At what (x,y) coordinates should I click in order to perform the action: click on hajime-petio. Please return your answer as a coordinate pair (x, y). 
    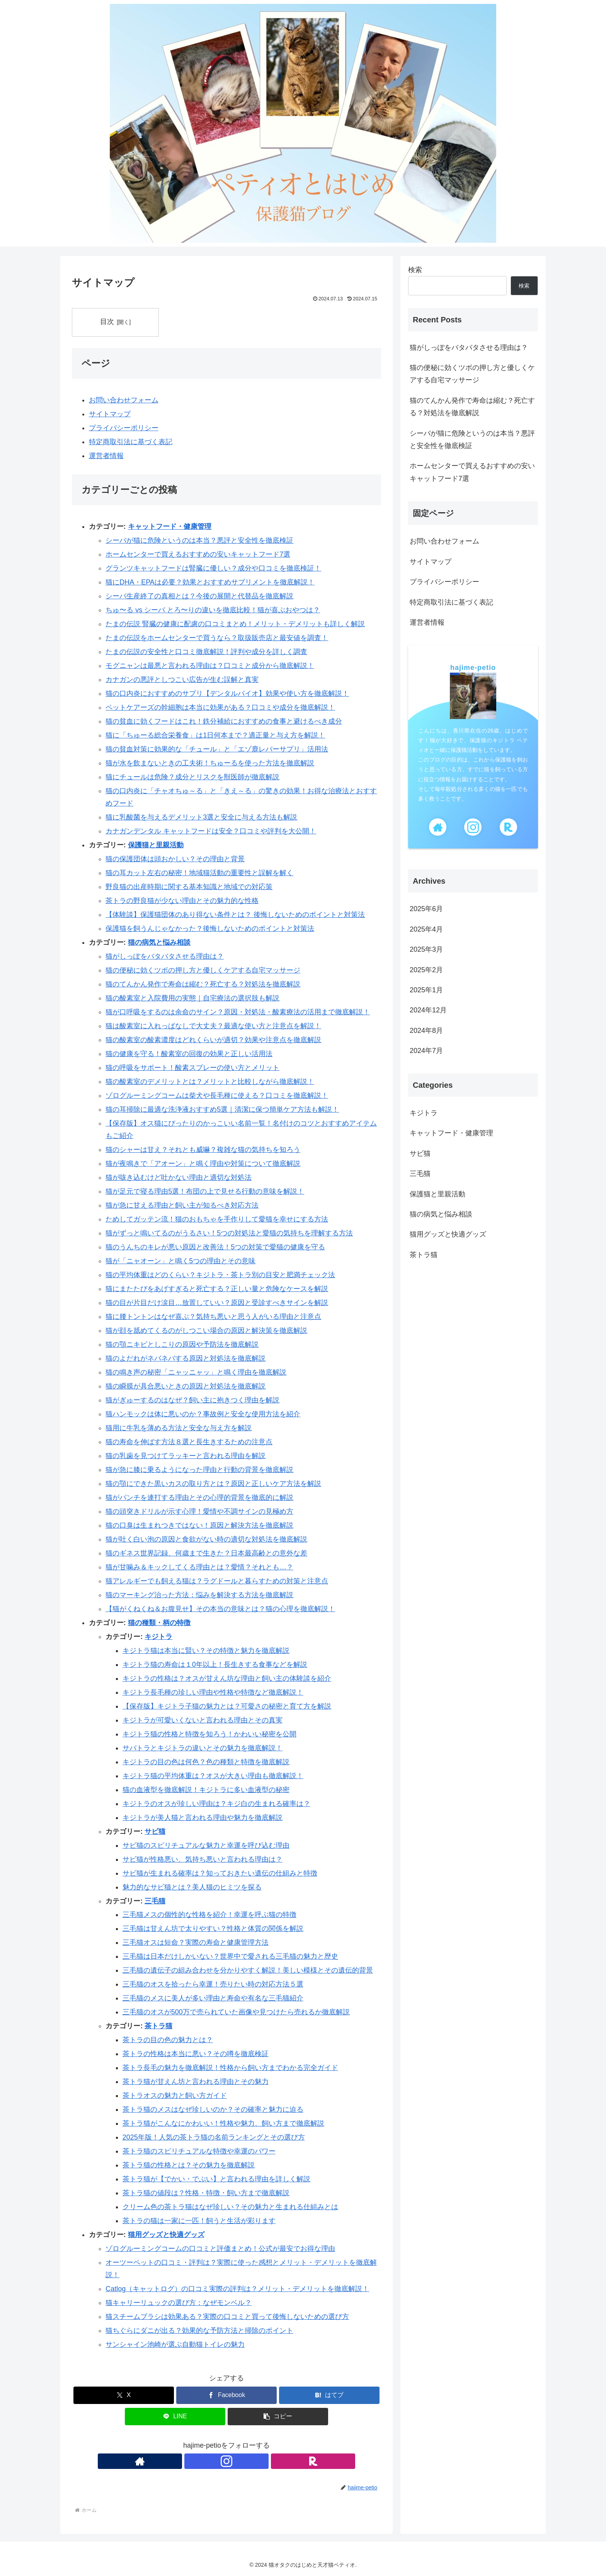
    Looking at the image, I should click on (473, 667).